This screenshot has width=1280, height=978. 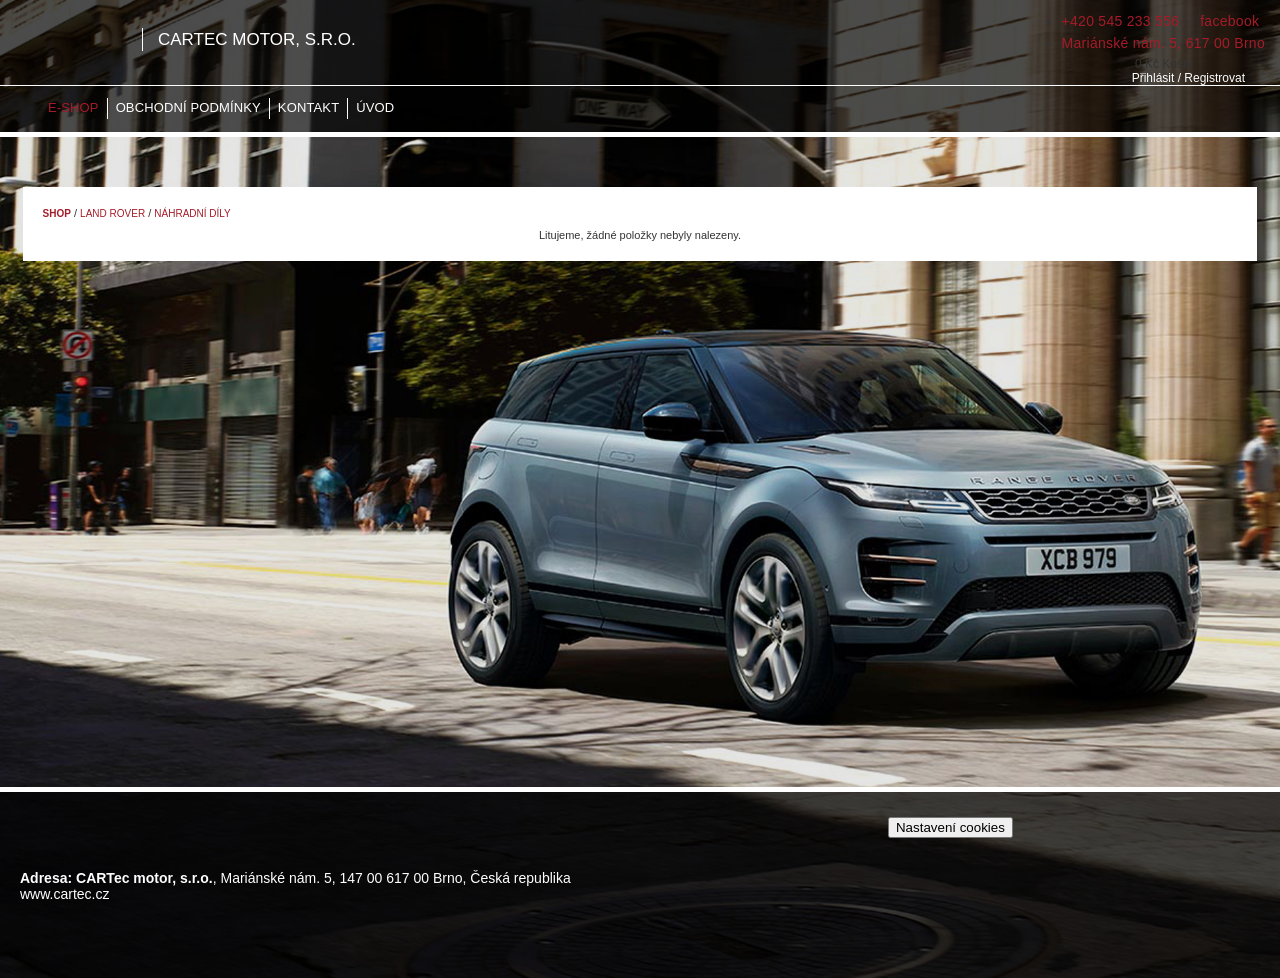 What do you see at coordinates (950, 827) in the screenshot?
I see `Nastavení cookies` at bounding box center [950, 827].